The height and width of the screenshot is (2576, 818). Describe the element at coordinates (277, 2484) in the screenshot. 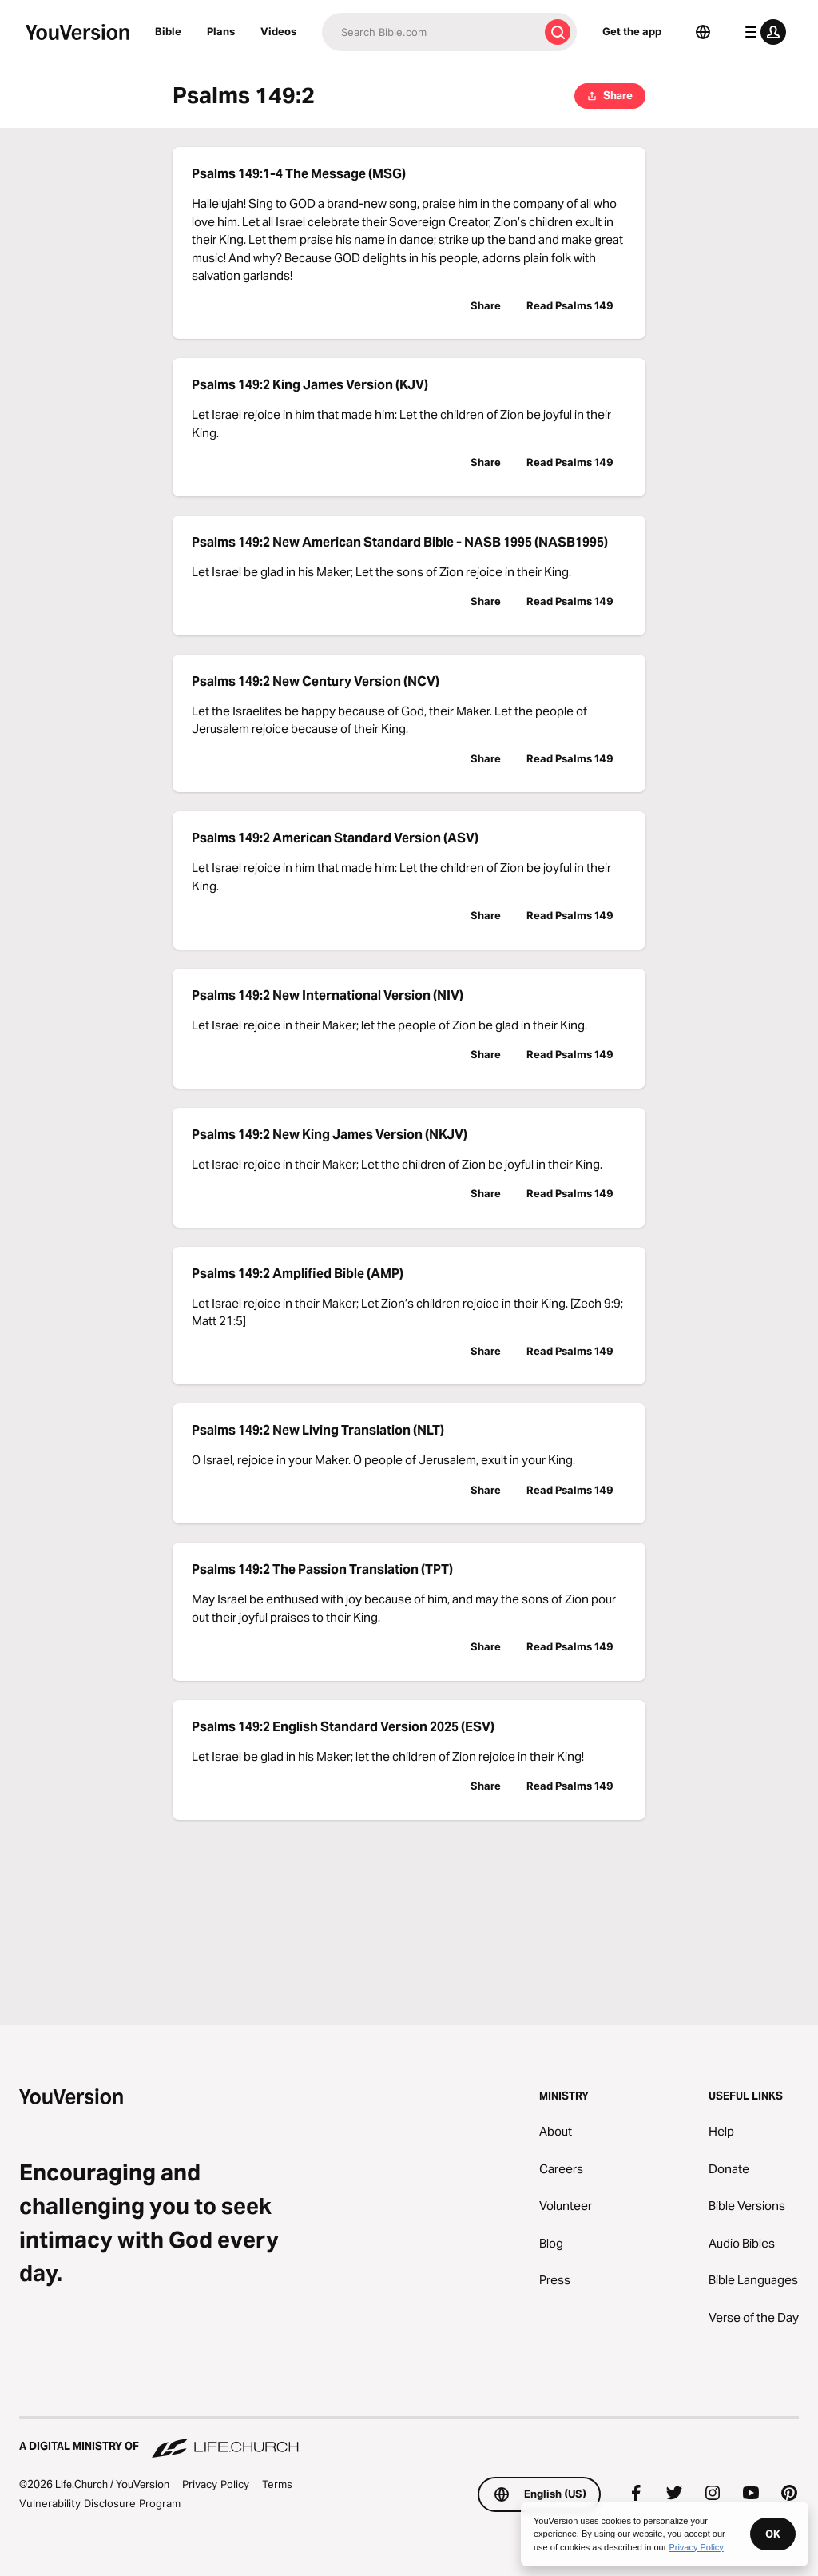

I see `Terms` at that location.